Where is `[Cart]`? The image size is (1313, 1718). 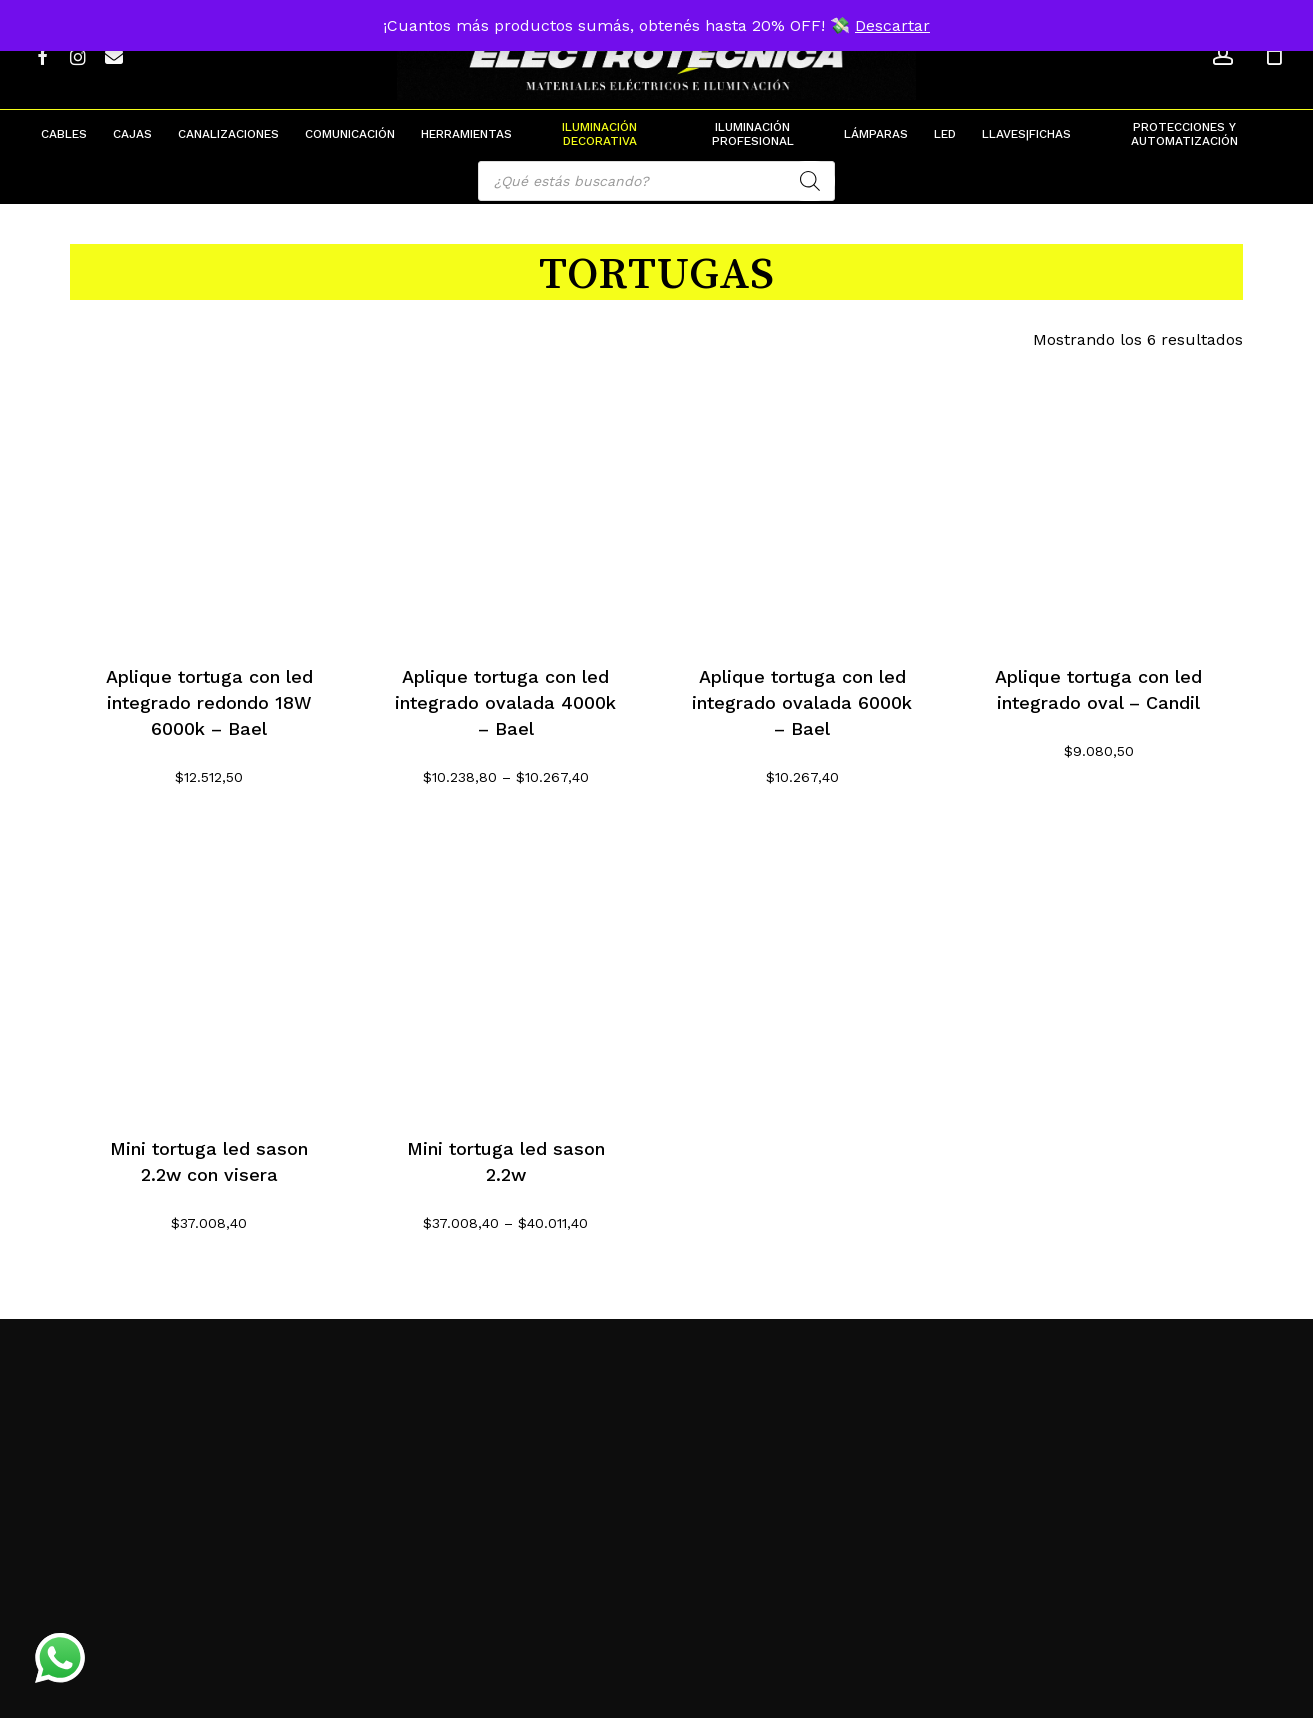
[Cart] is located at coordinates (1274, 55).